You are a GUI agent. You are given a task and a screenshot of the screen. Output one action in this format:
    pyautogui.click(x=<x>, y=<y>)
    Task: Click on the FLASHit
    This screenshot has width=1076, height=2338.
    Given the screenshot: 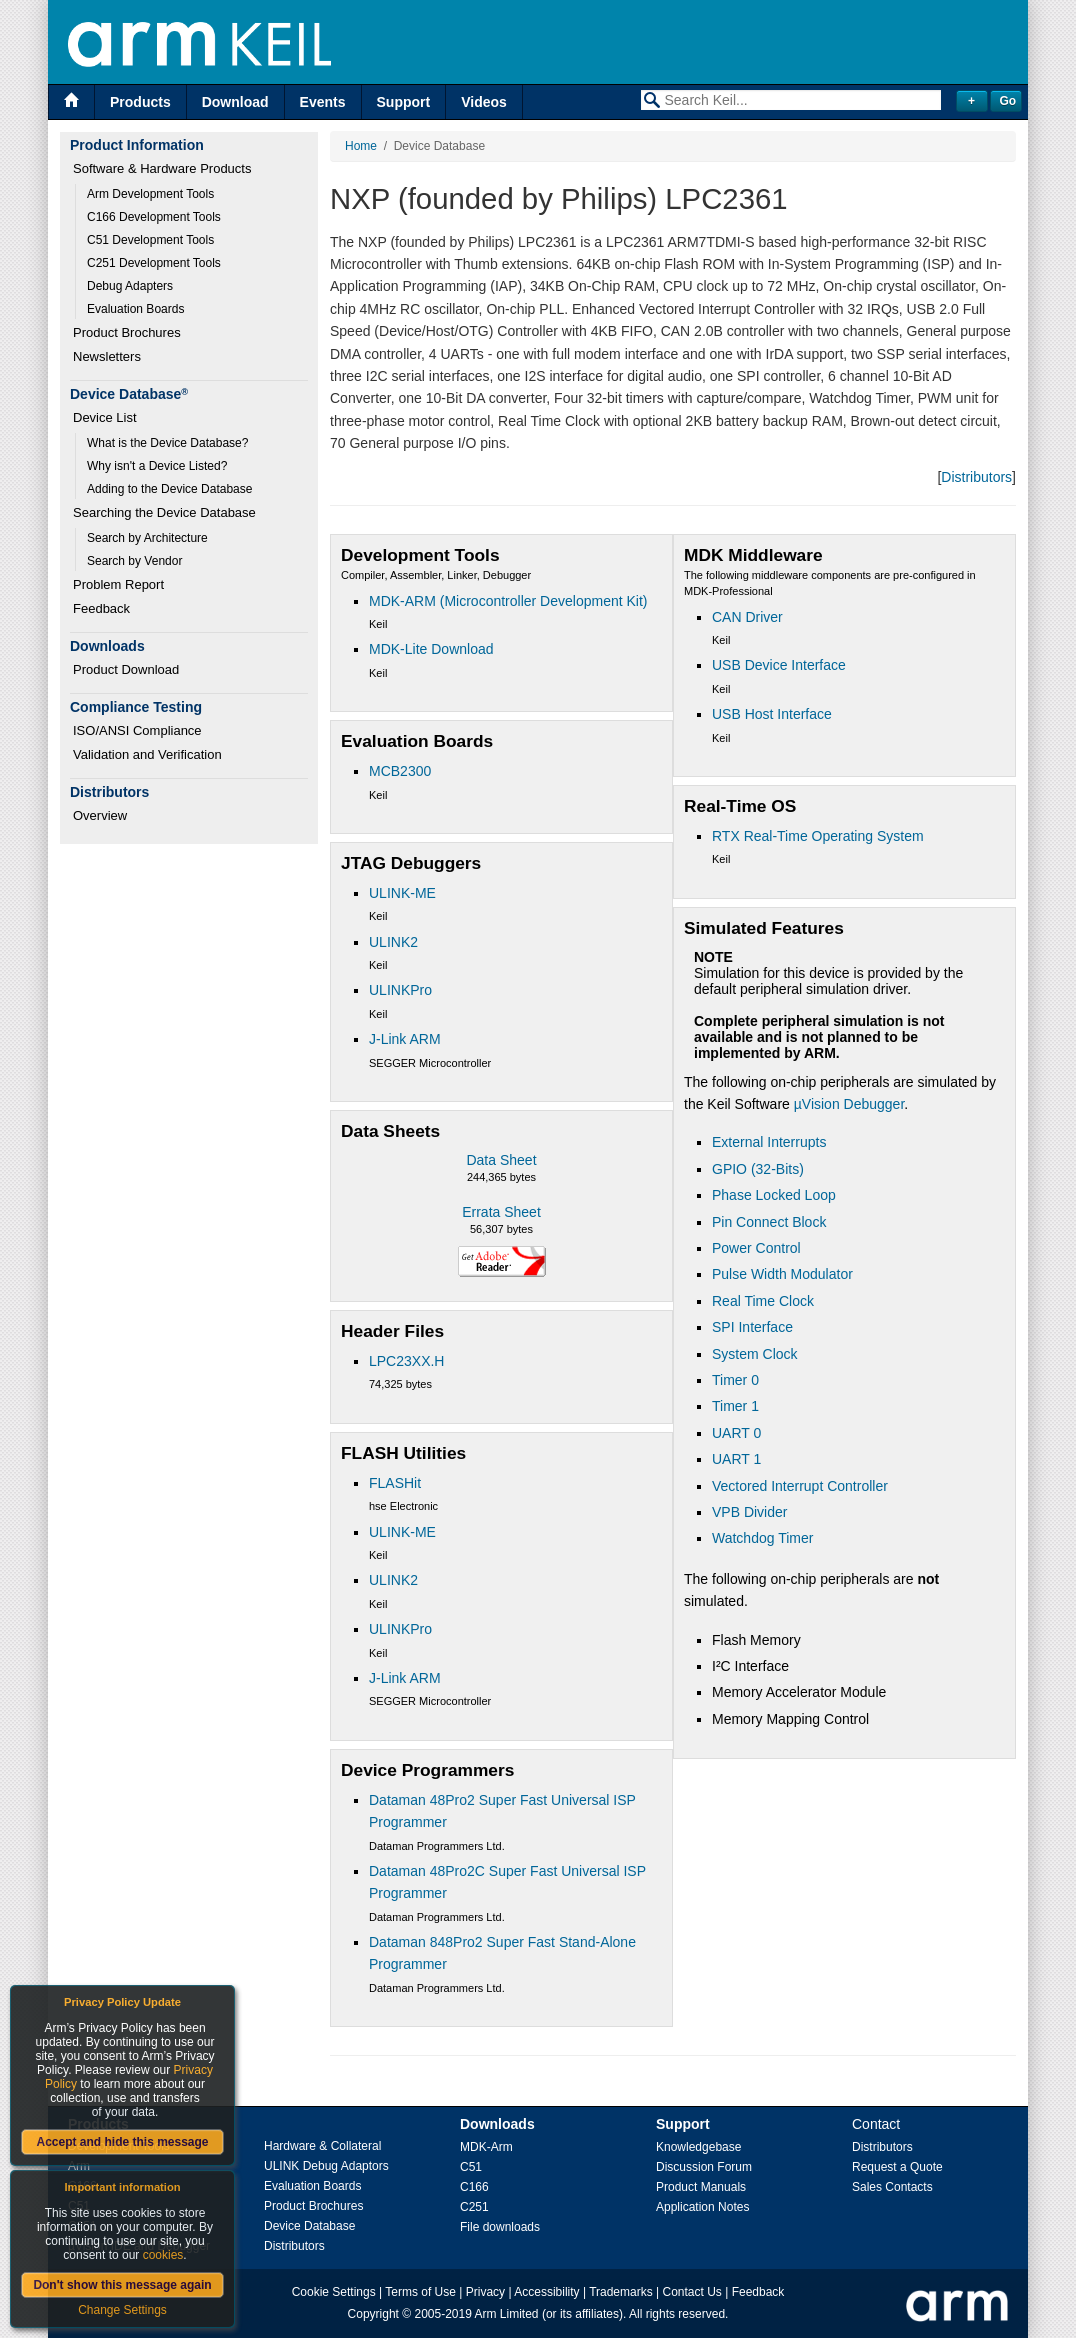 What is the action you would take?
    pyautogui.click(x=395, y=1483)
    